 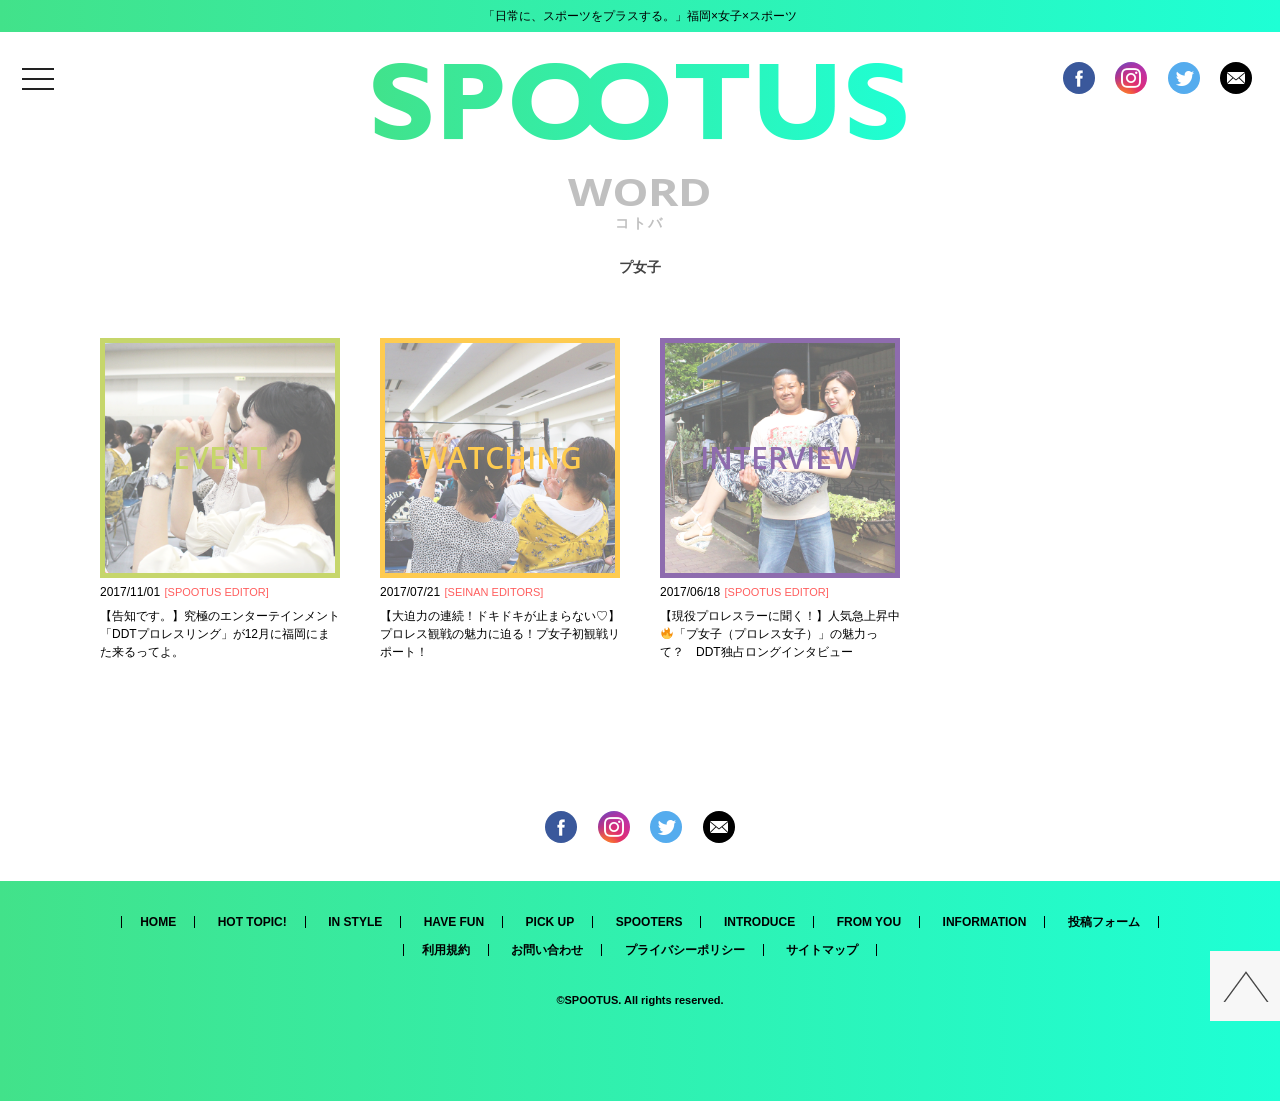 I want to click on HOT TOPIC!, so click(x=252, y=922).